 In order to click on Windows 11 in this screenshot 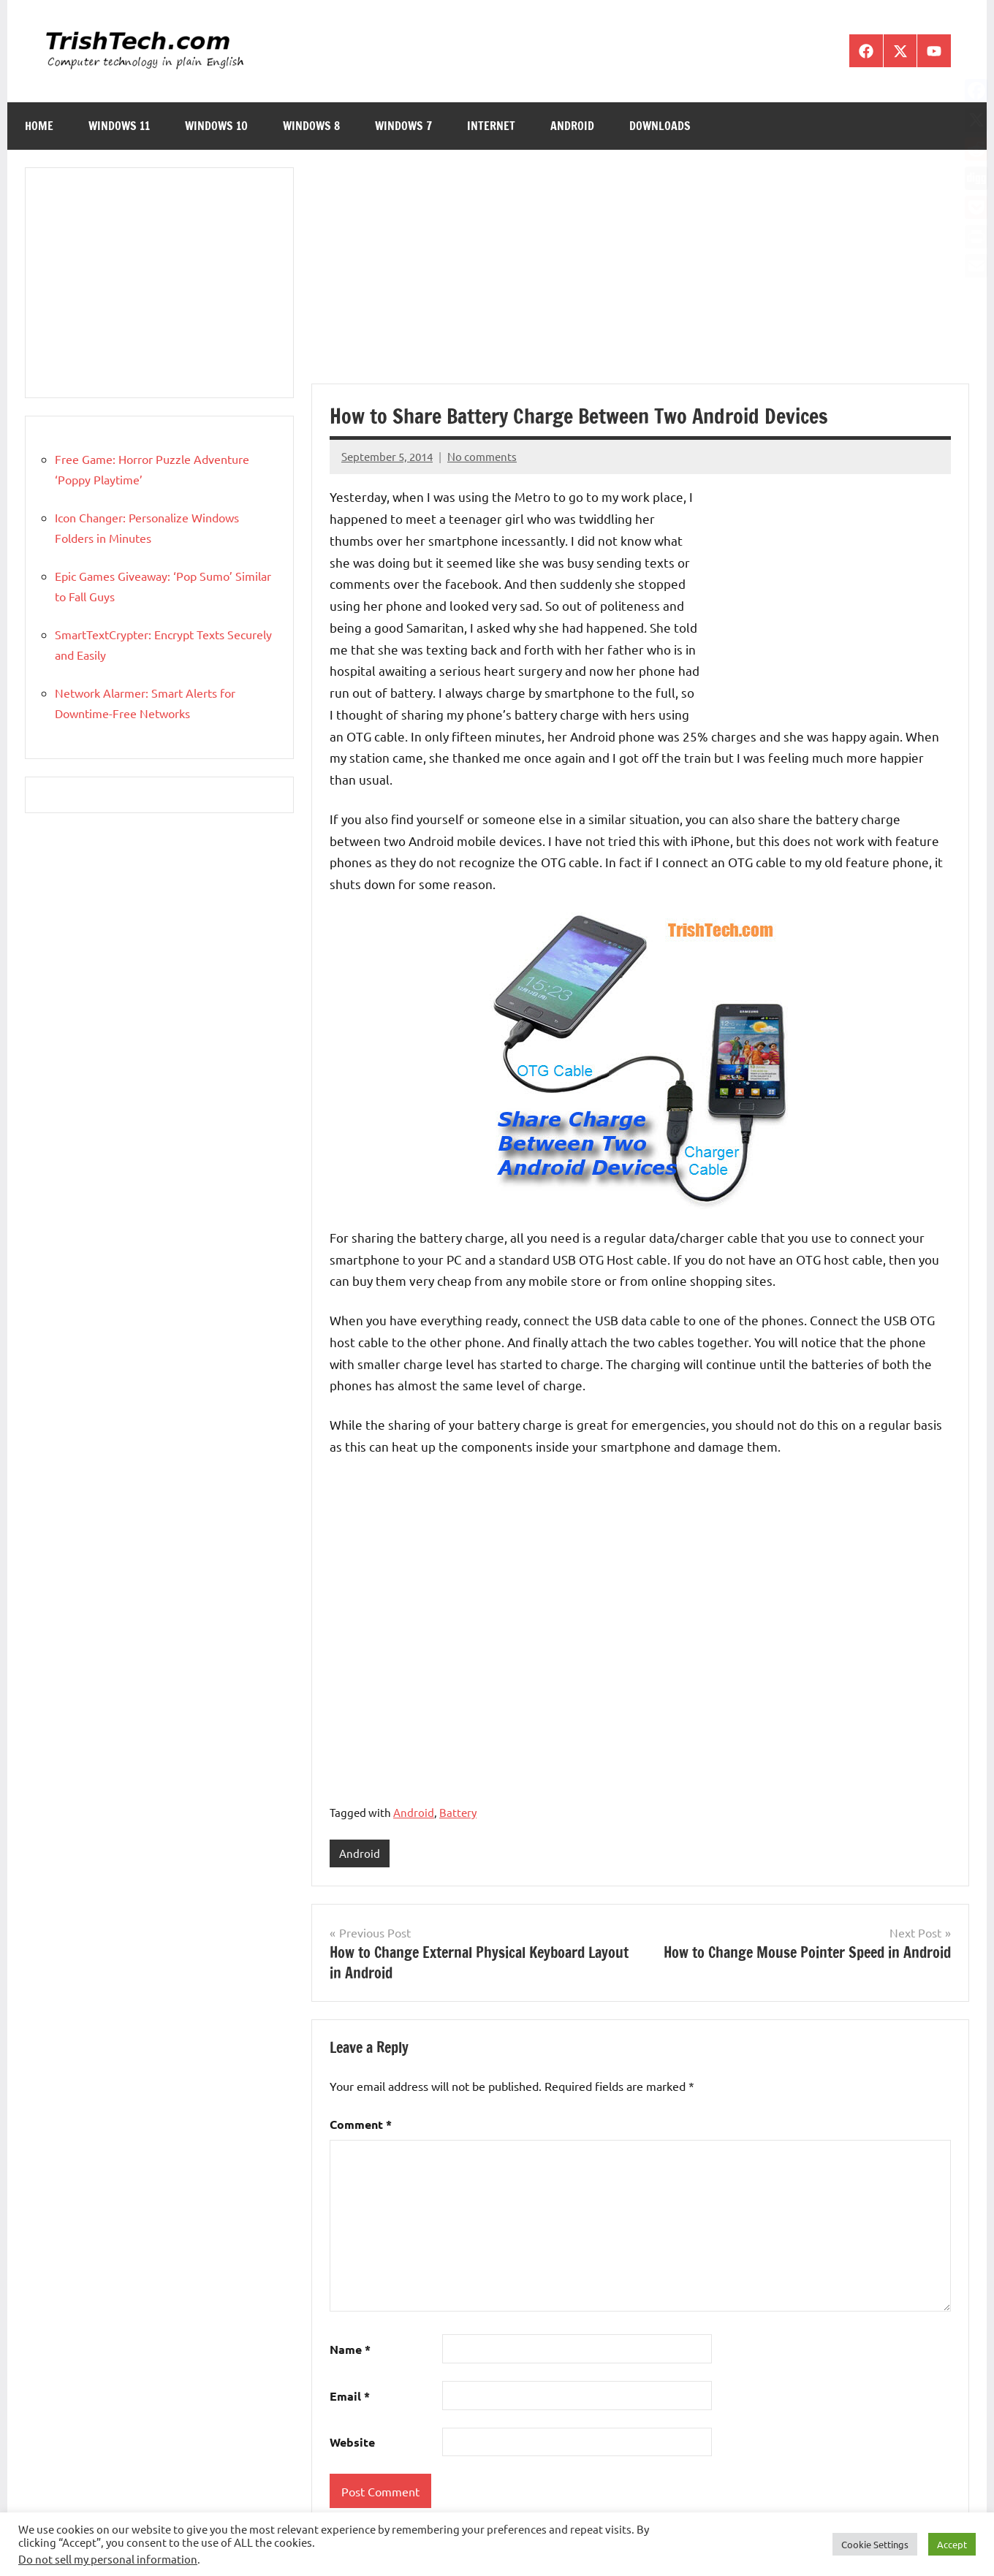, I will do `click(119, 126)`.